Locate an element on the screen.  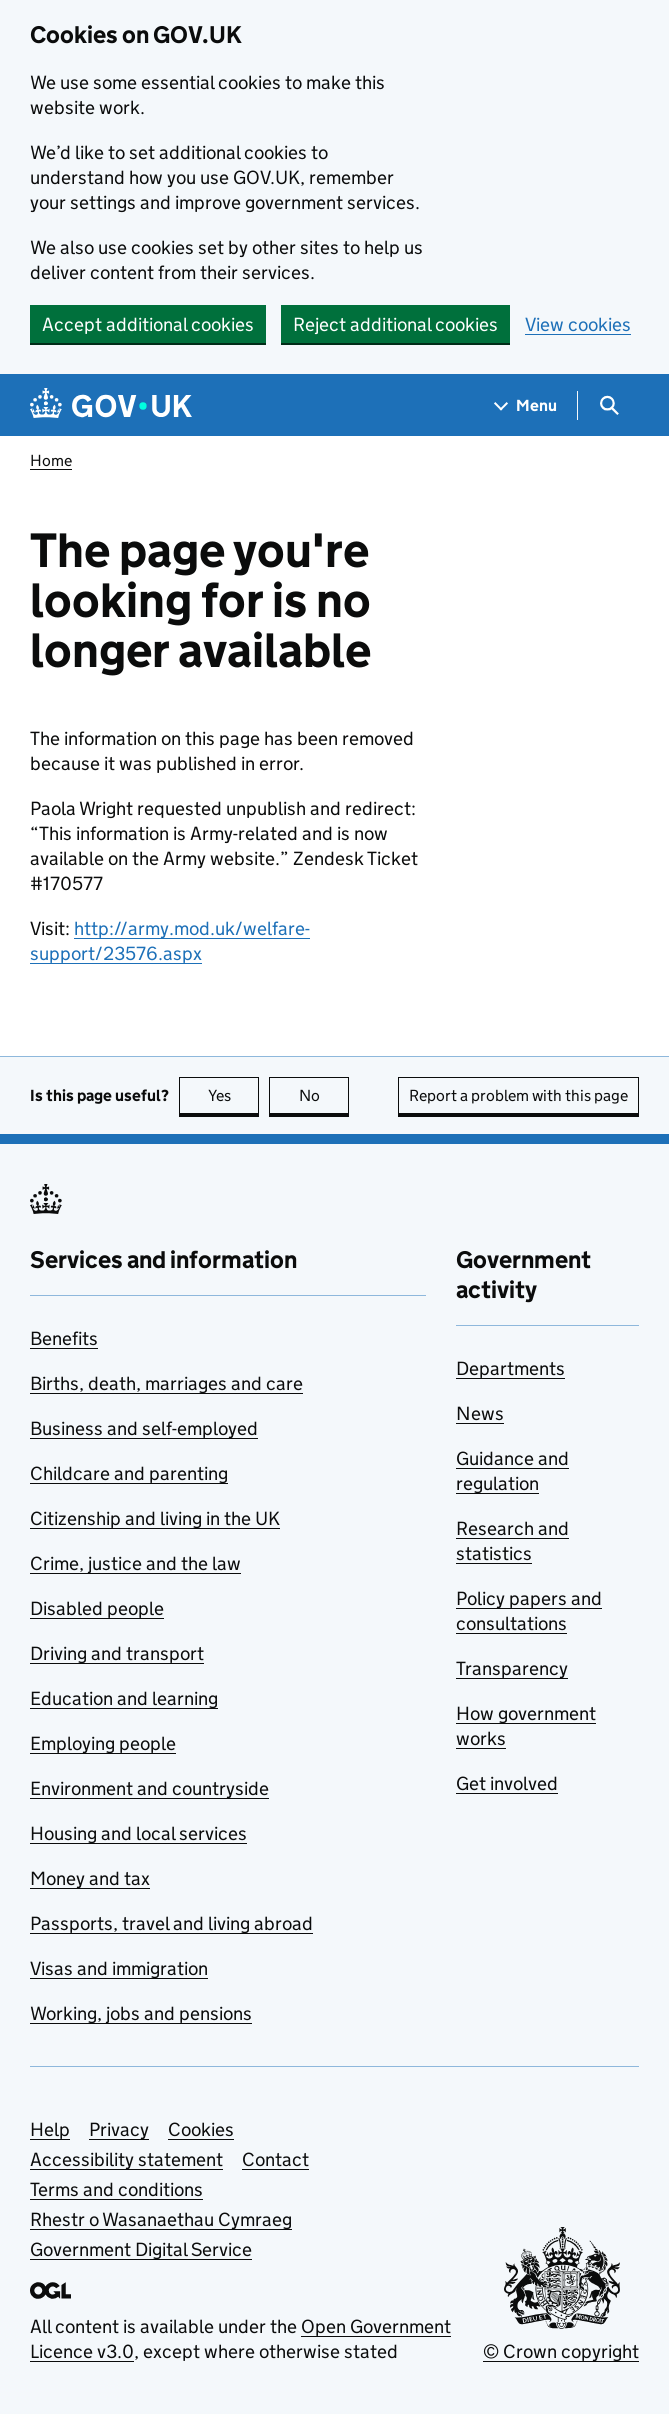
Benefits is located at coordinates (64, 1338).